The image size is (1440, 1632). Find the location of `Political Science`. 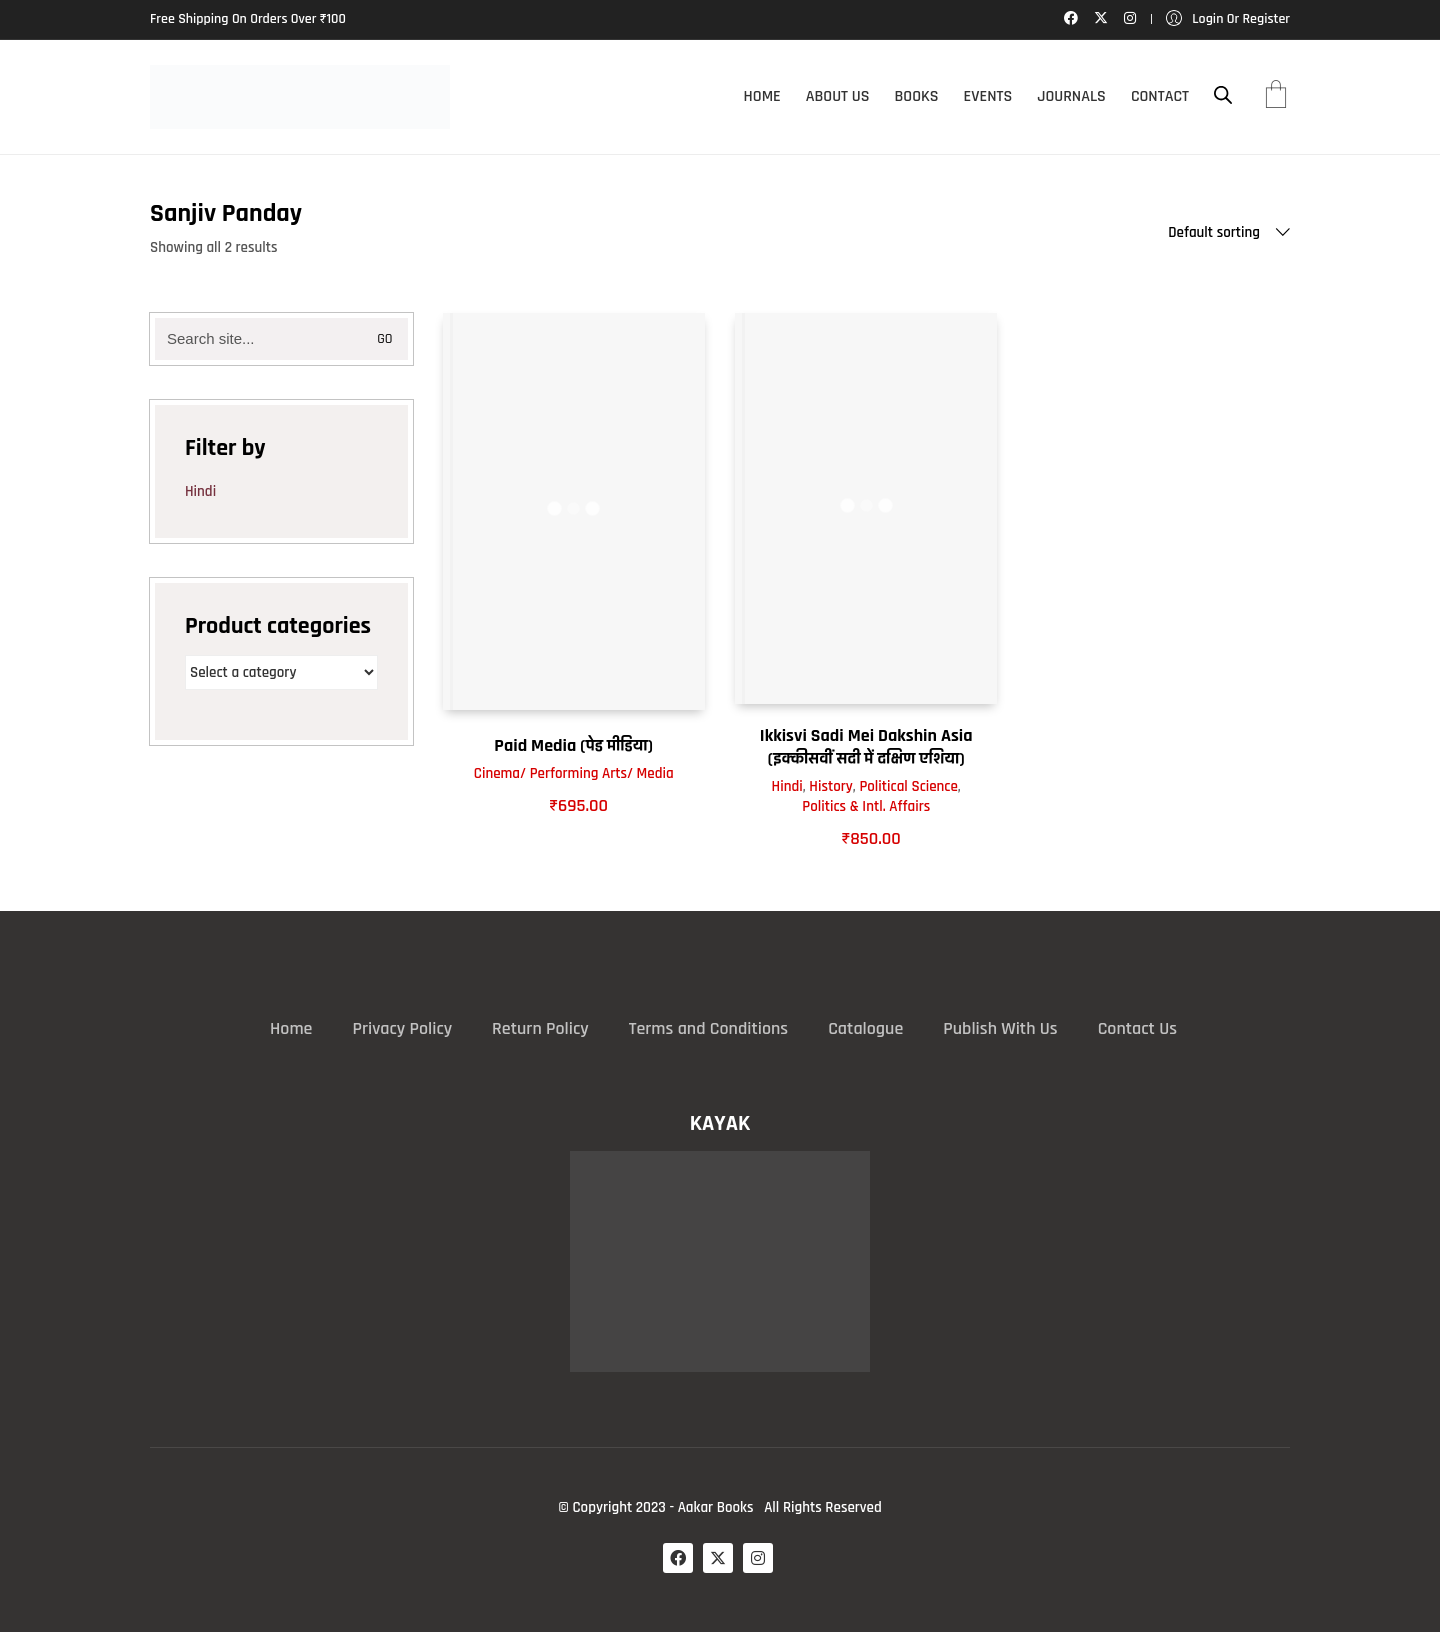

Political Science is located at coordinates (908, 786).